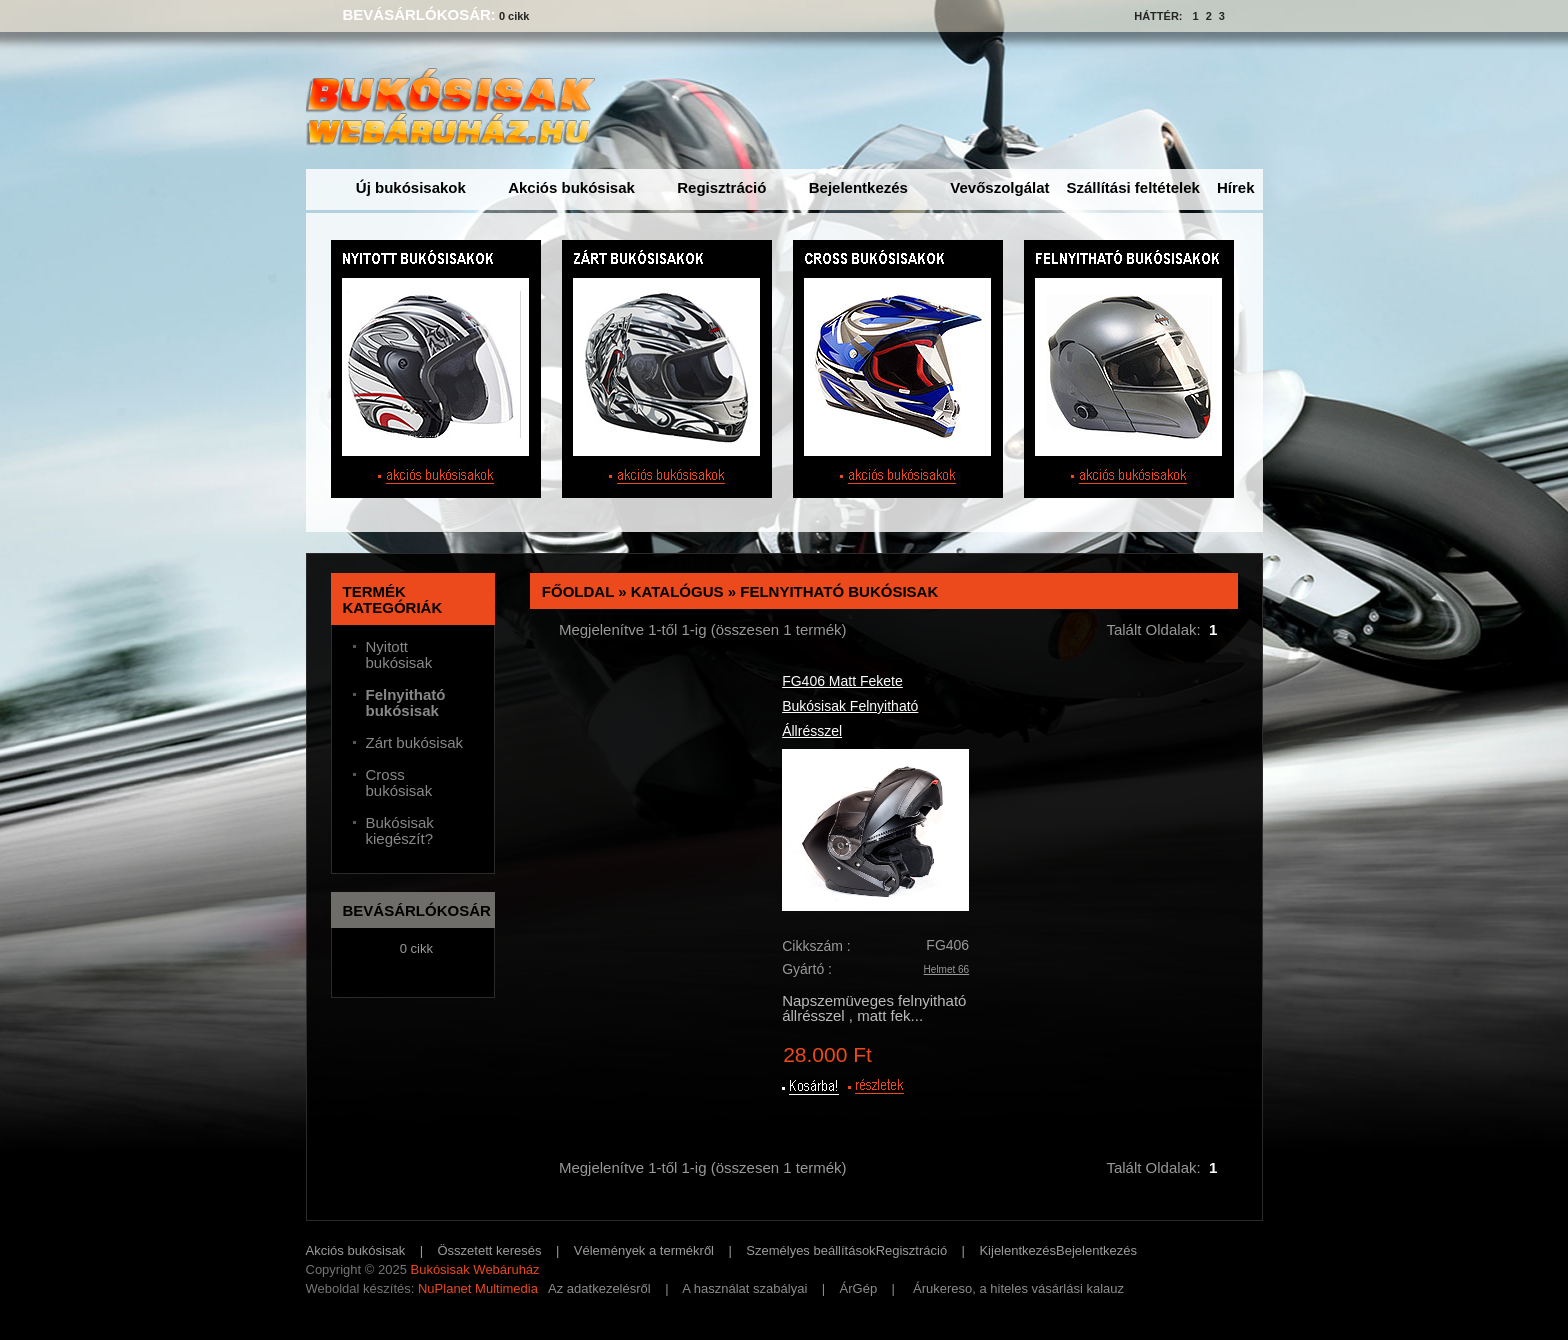 This screenshot has width=1568, height=1340. I want to click on Szállítási feltételek, so click(1133, 187).